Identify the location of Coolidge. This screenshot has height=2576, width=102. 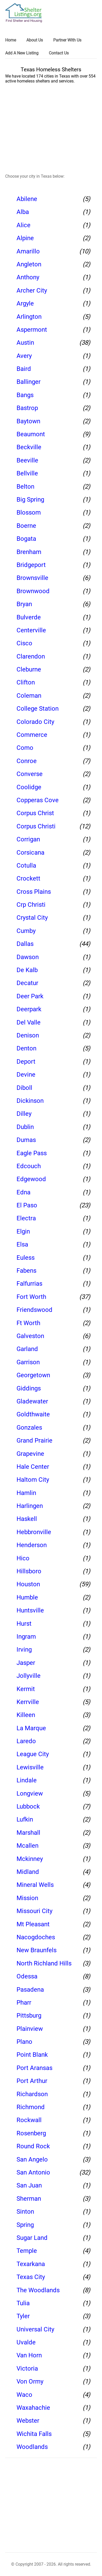
(29, 787).